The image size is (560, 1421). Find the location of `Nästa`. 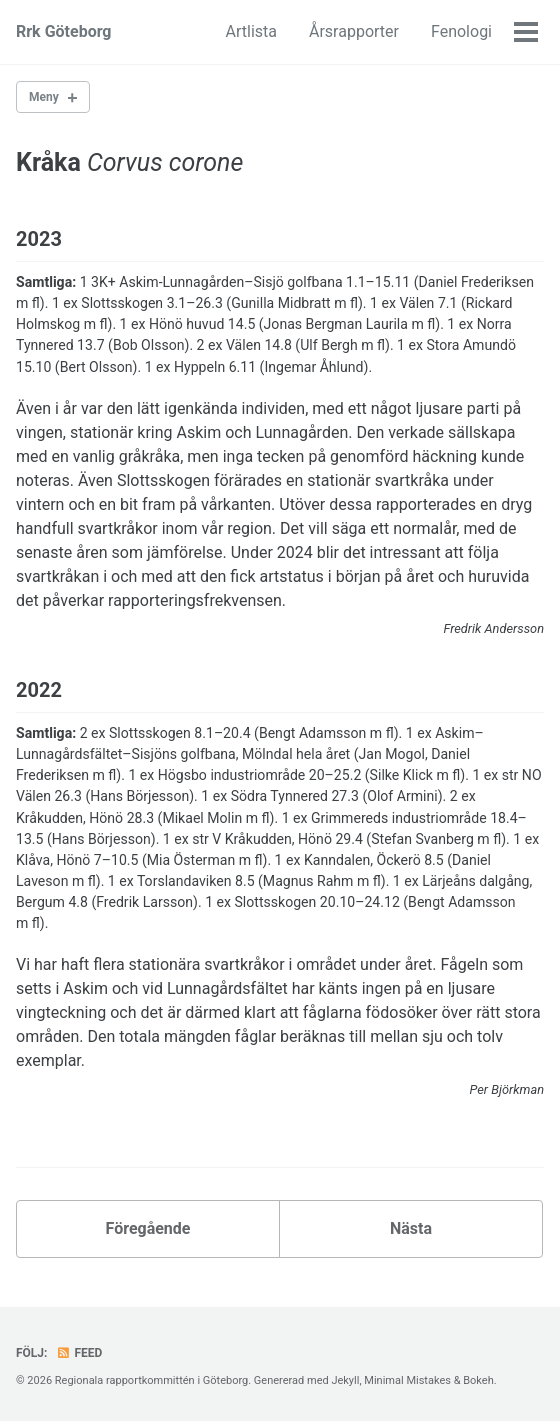

Nästa is located at coordinates (411, 1228).